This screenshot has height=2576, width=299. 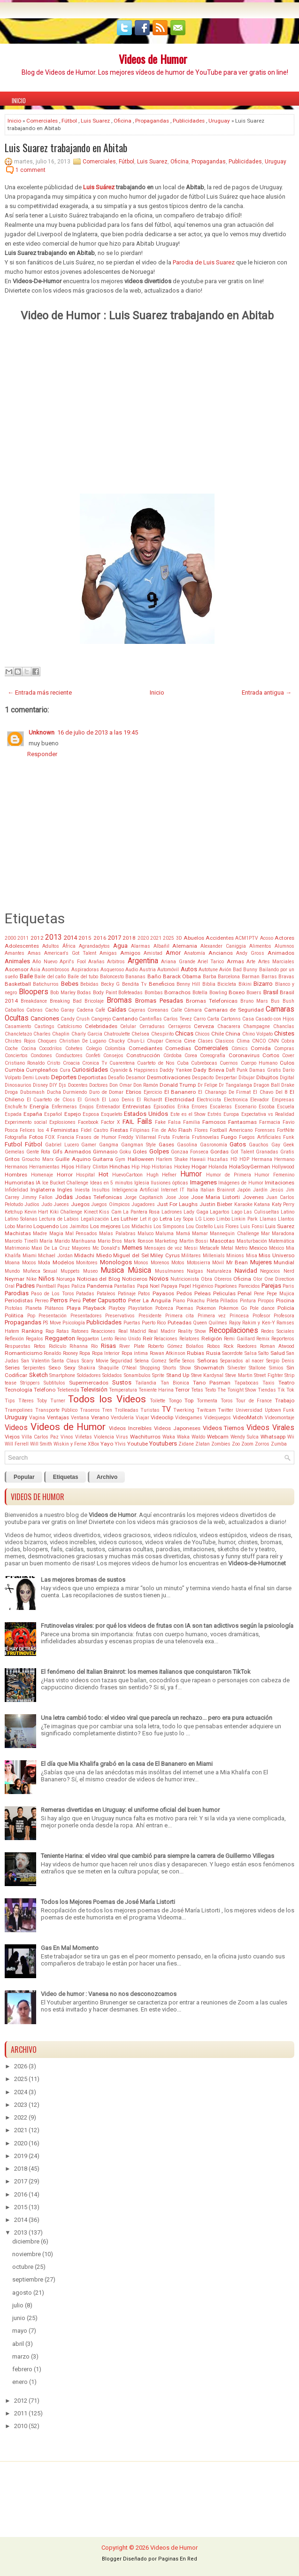 I want to click on Alarmas, so click(x=140, y=946).